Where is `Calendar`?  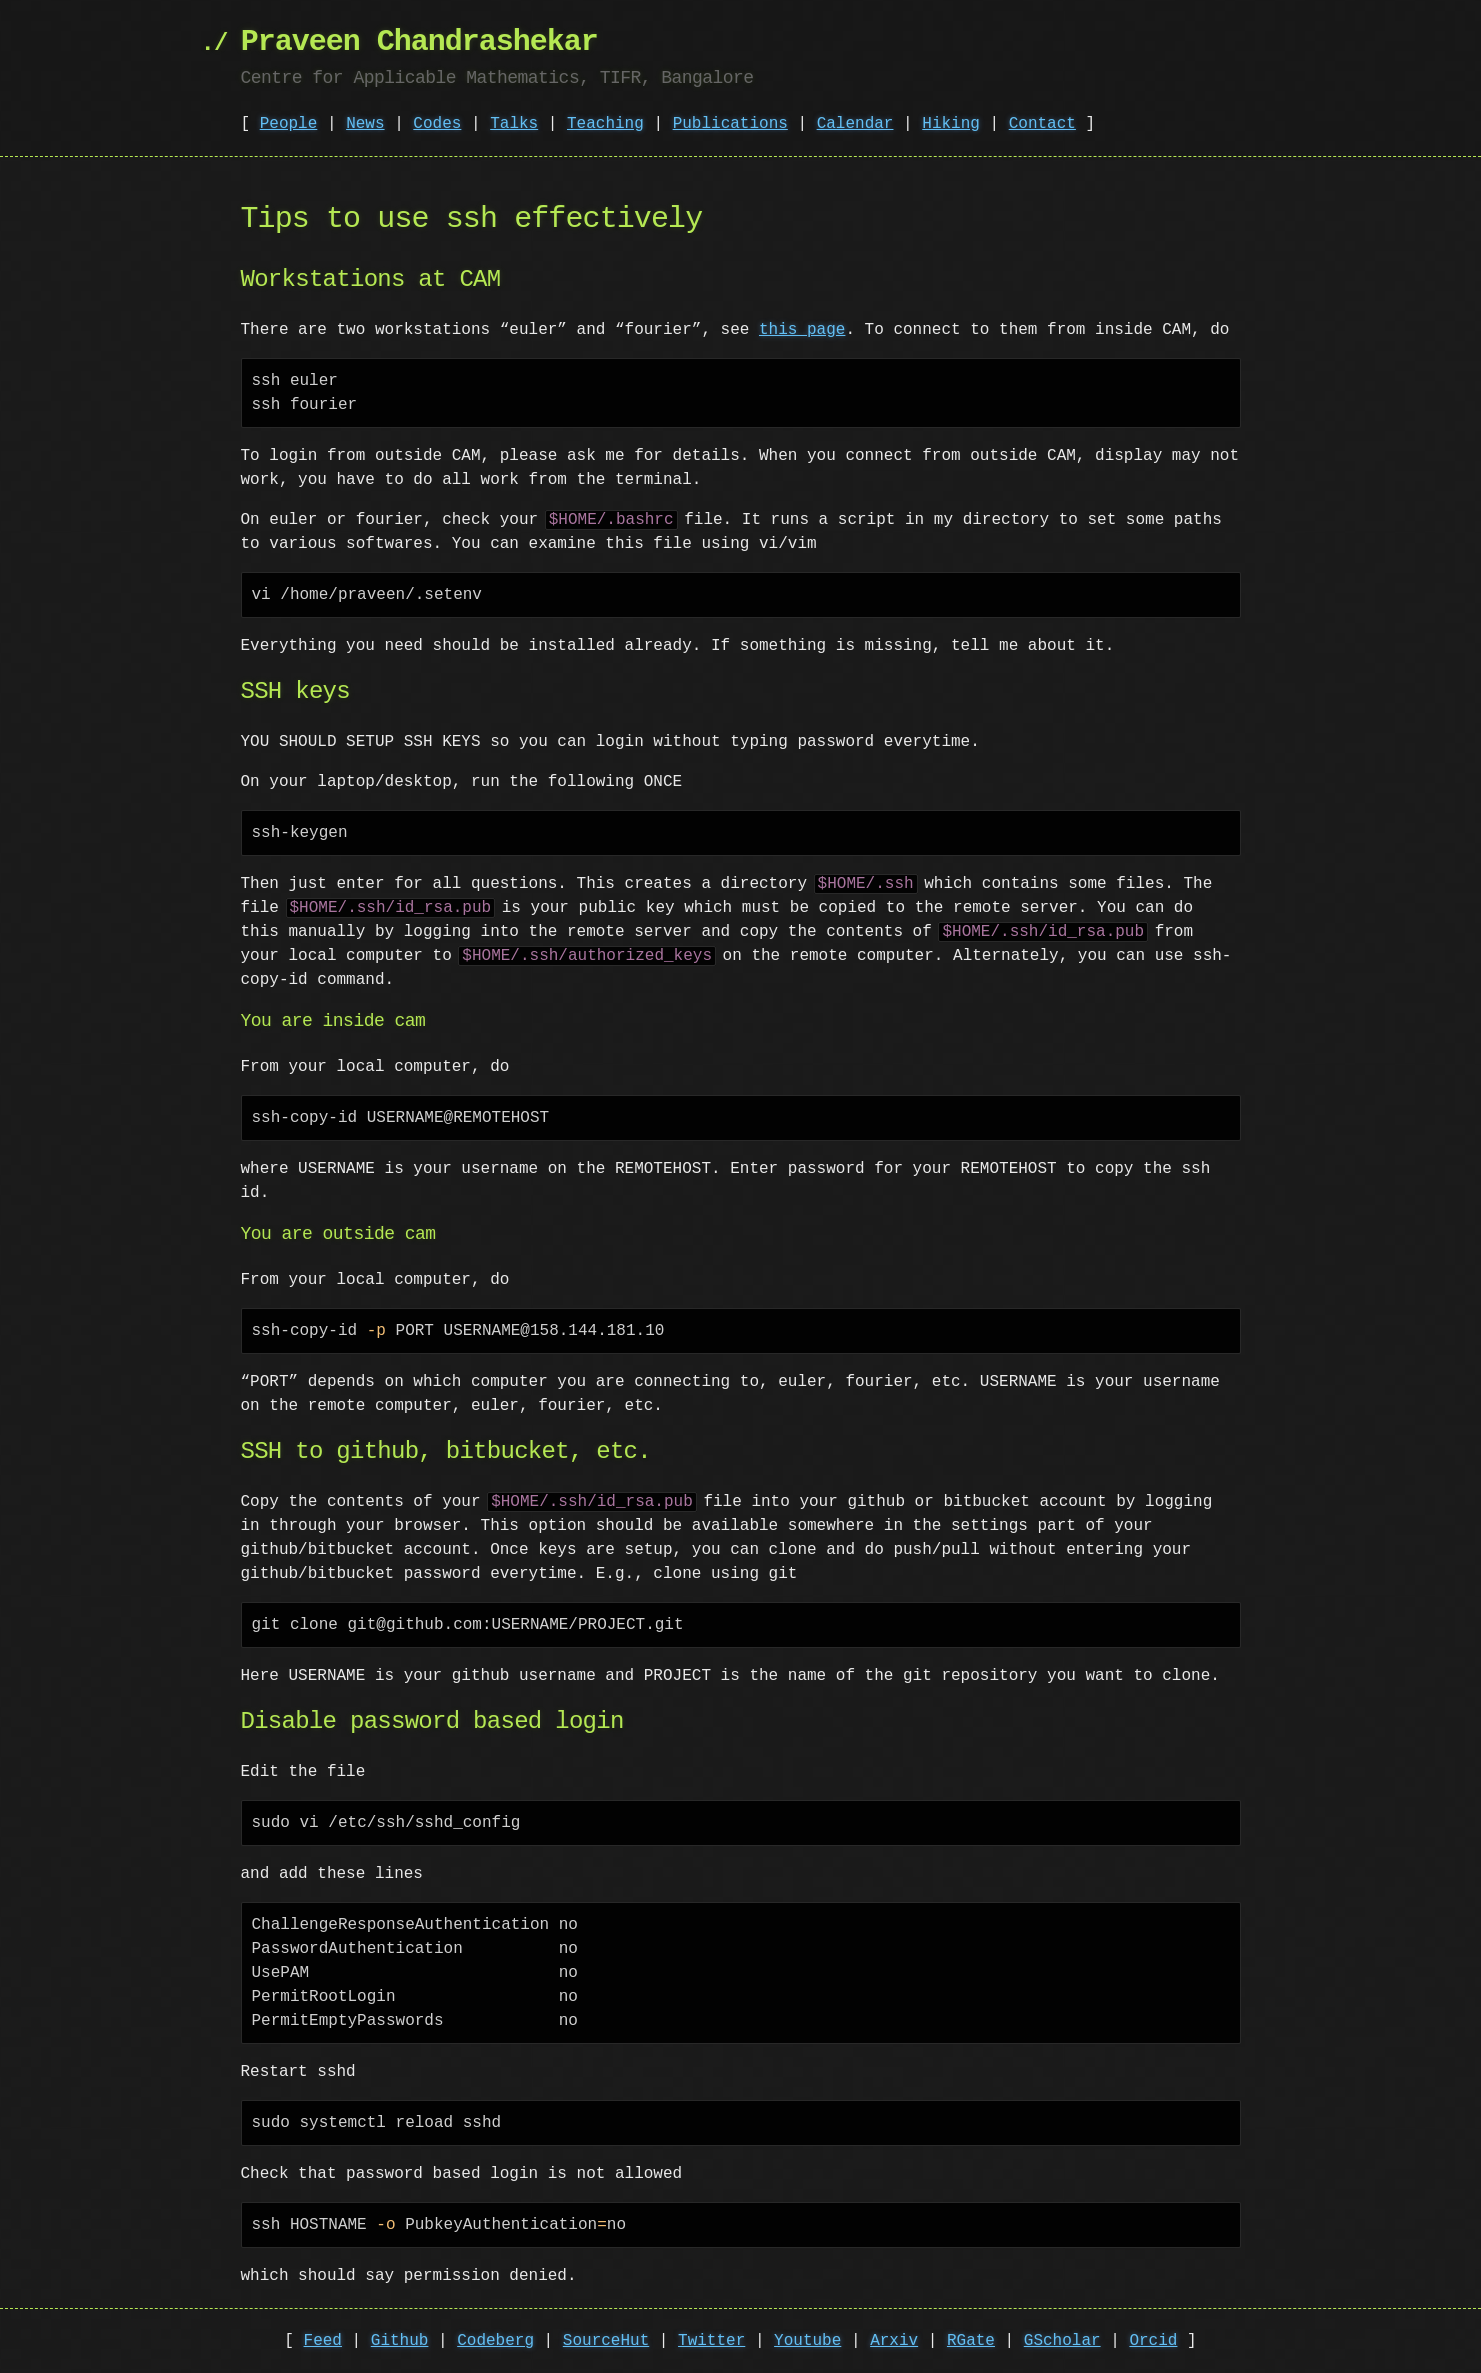
Calendar is located at coordinates (855, 124).